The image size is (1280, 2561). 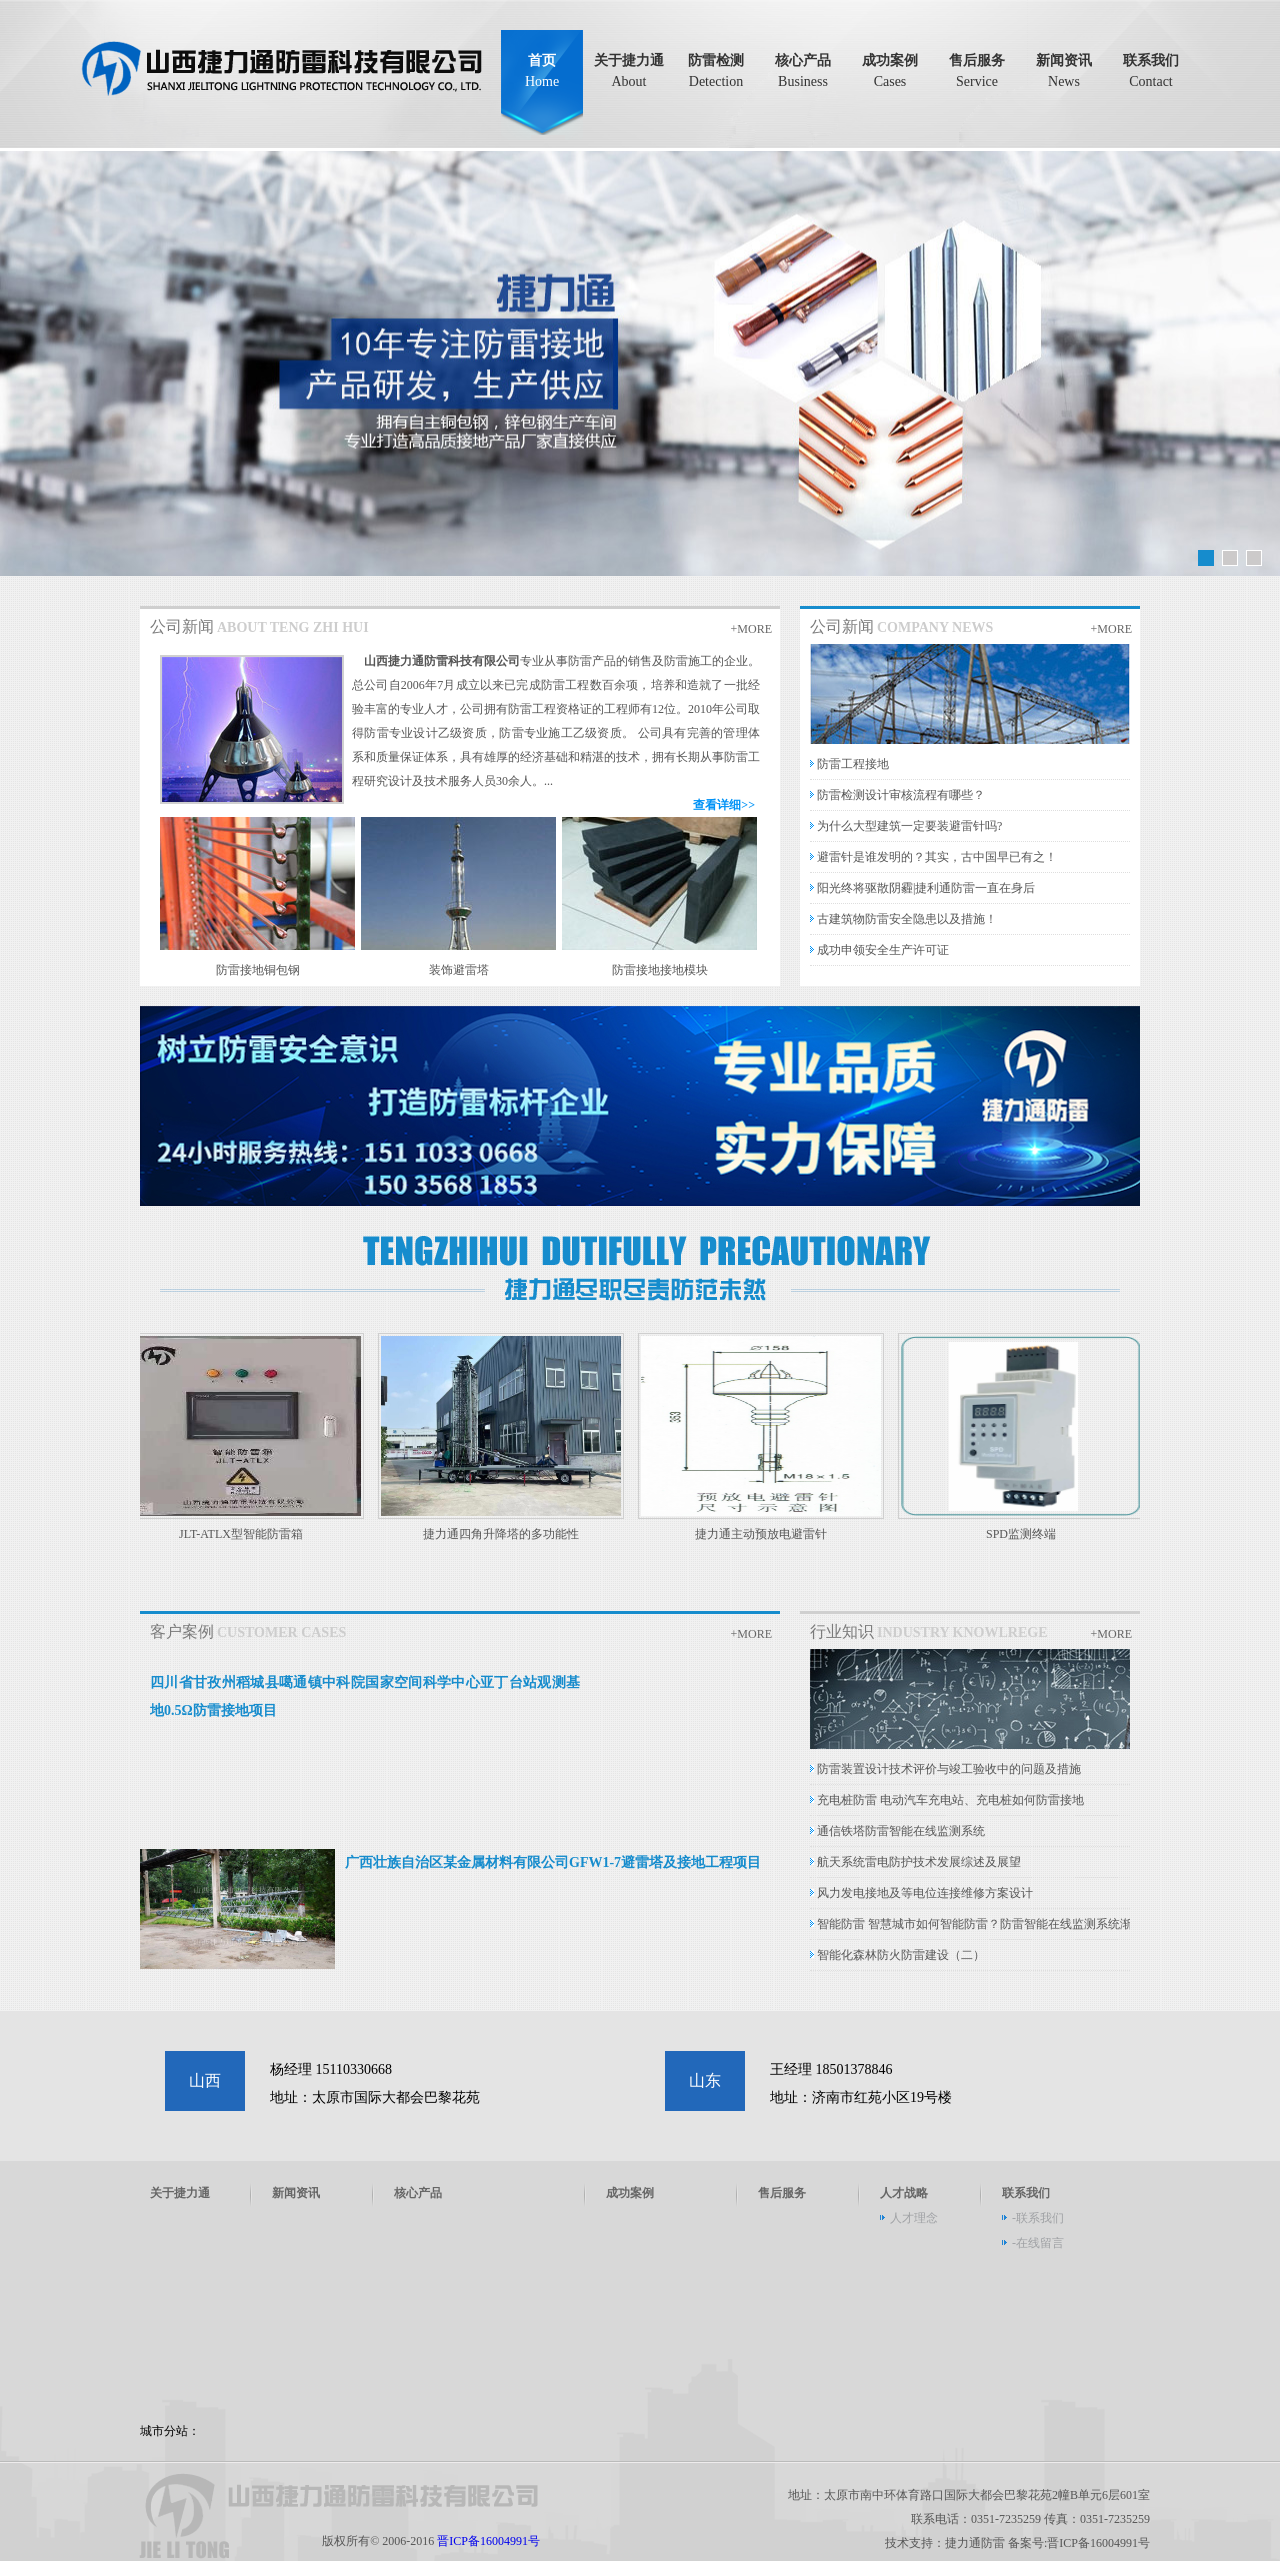 What do you see at coordinates (883, 950) in the screenshot?
I see `成功申领安全生产许可证` at bounding box center [883, 950].